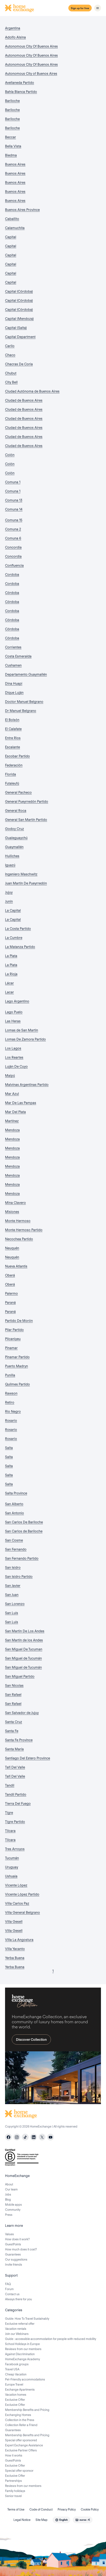 This screenshot has width=106, height=2576. I want to click on Tandil, so click(9, 1785).